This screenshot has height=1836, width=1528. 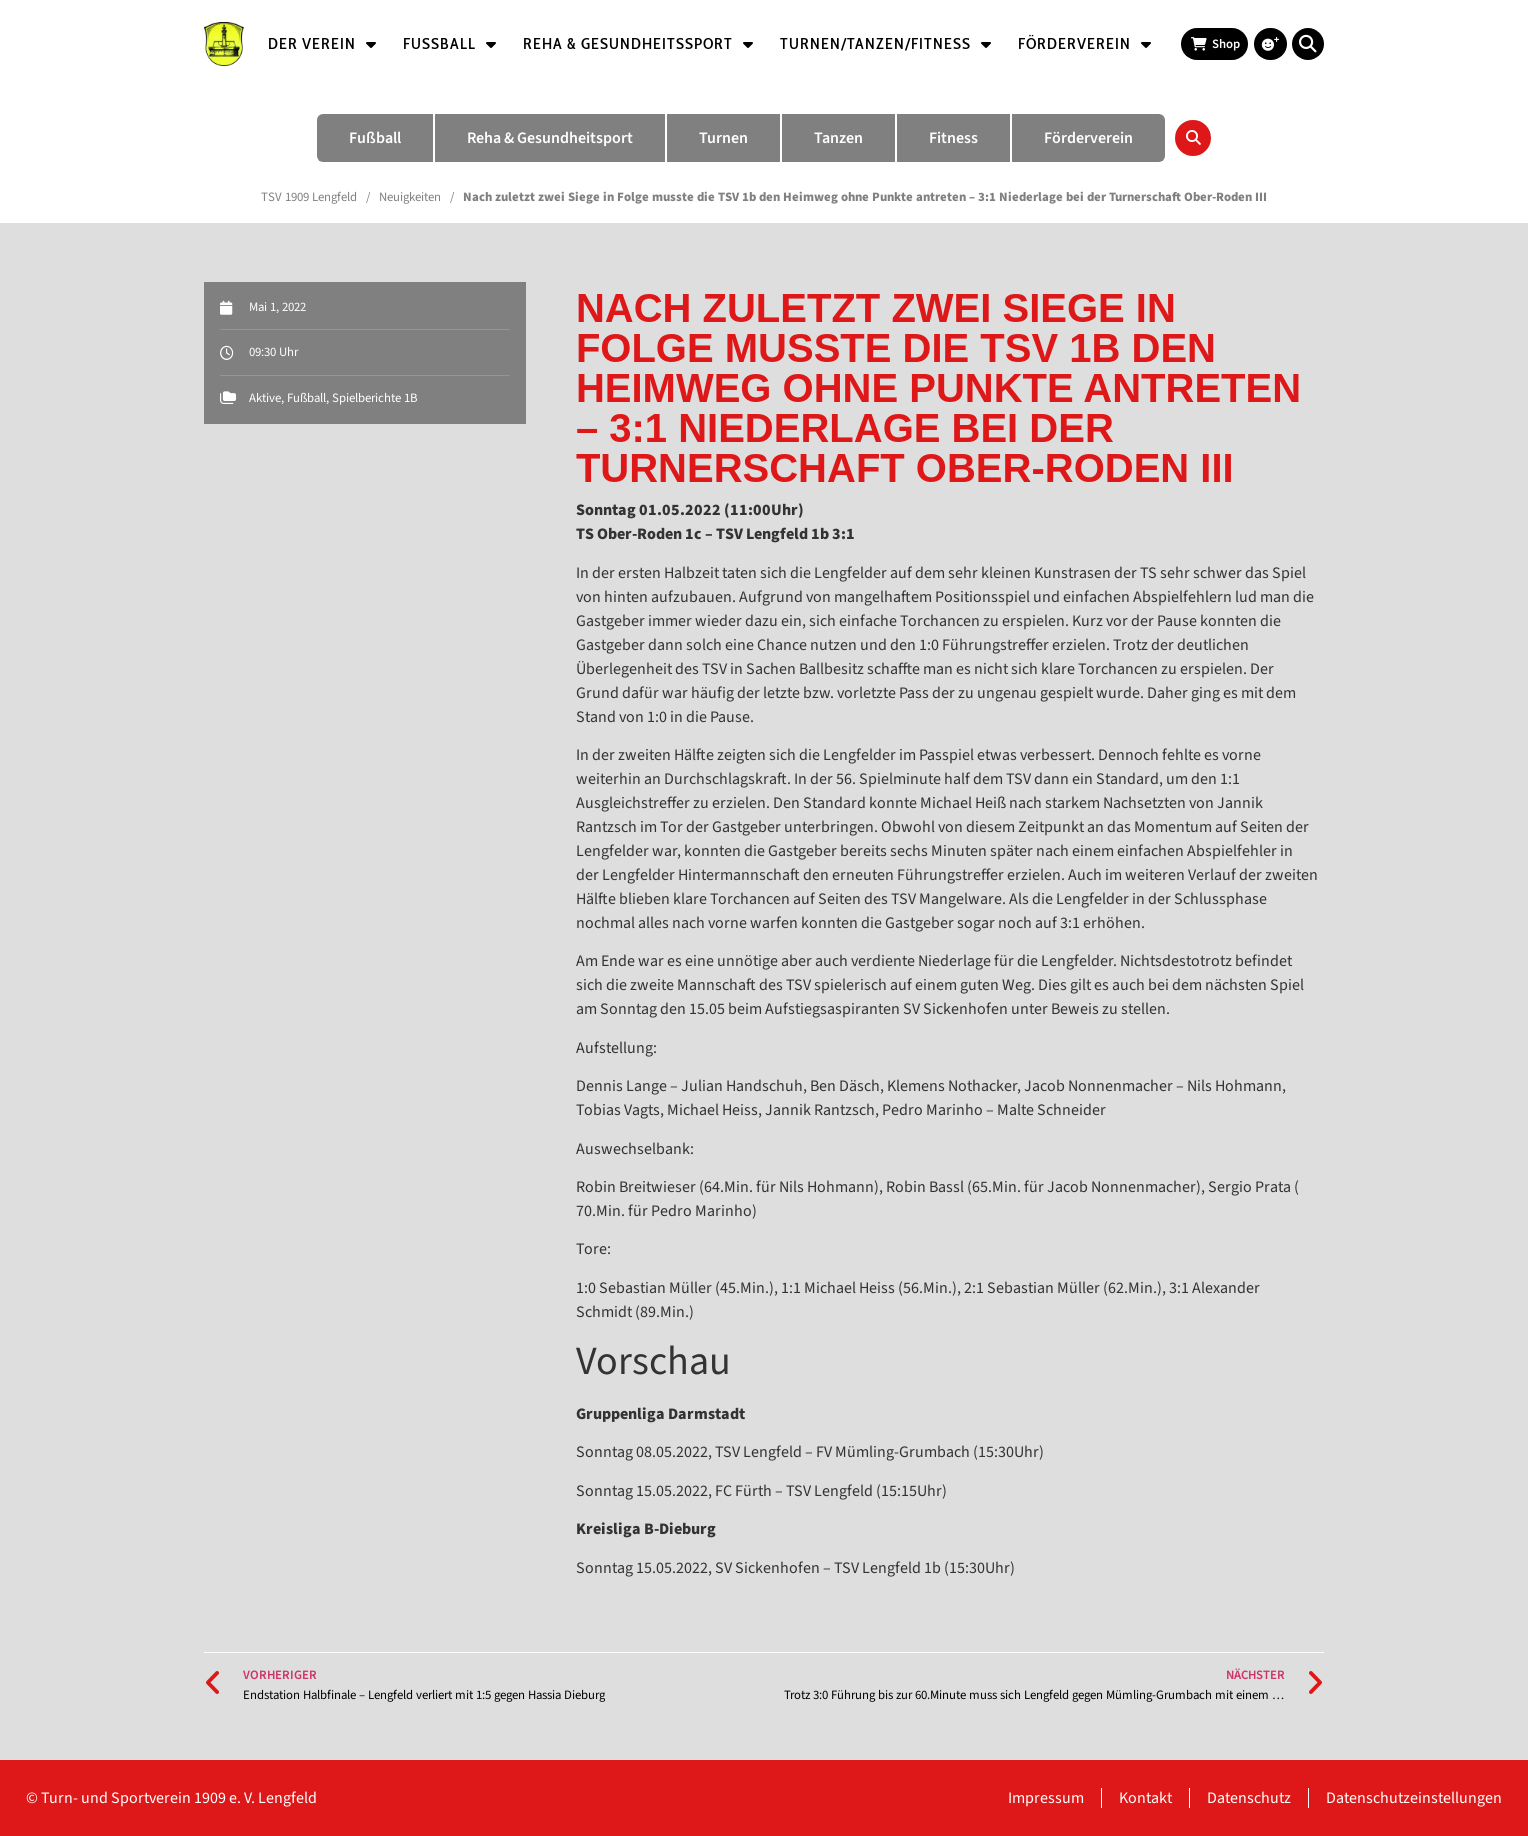 I want to click on Turnen/Tanzen/Fitness, so click(x=886, y=44).